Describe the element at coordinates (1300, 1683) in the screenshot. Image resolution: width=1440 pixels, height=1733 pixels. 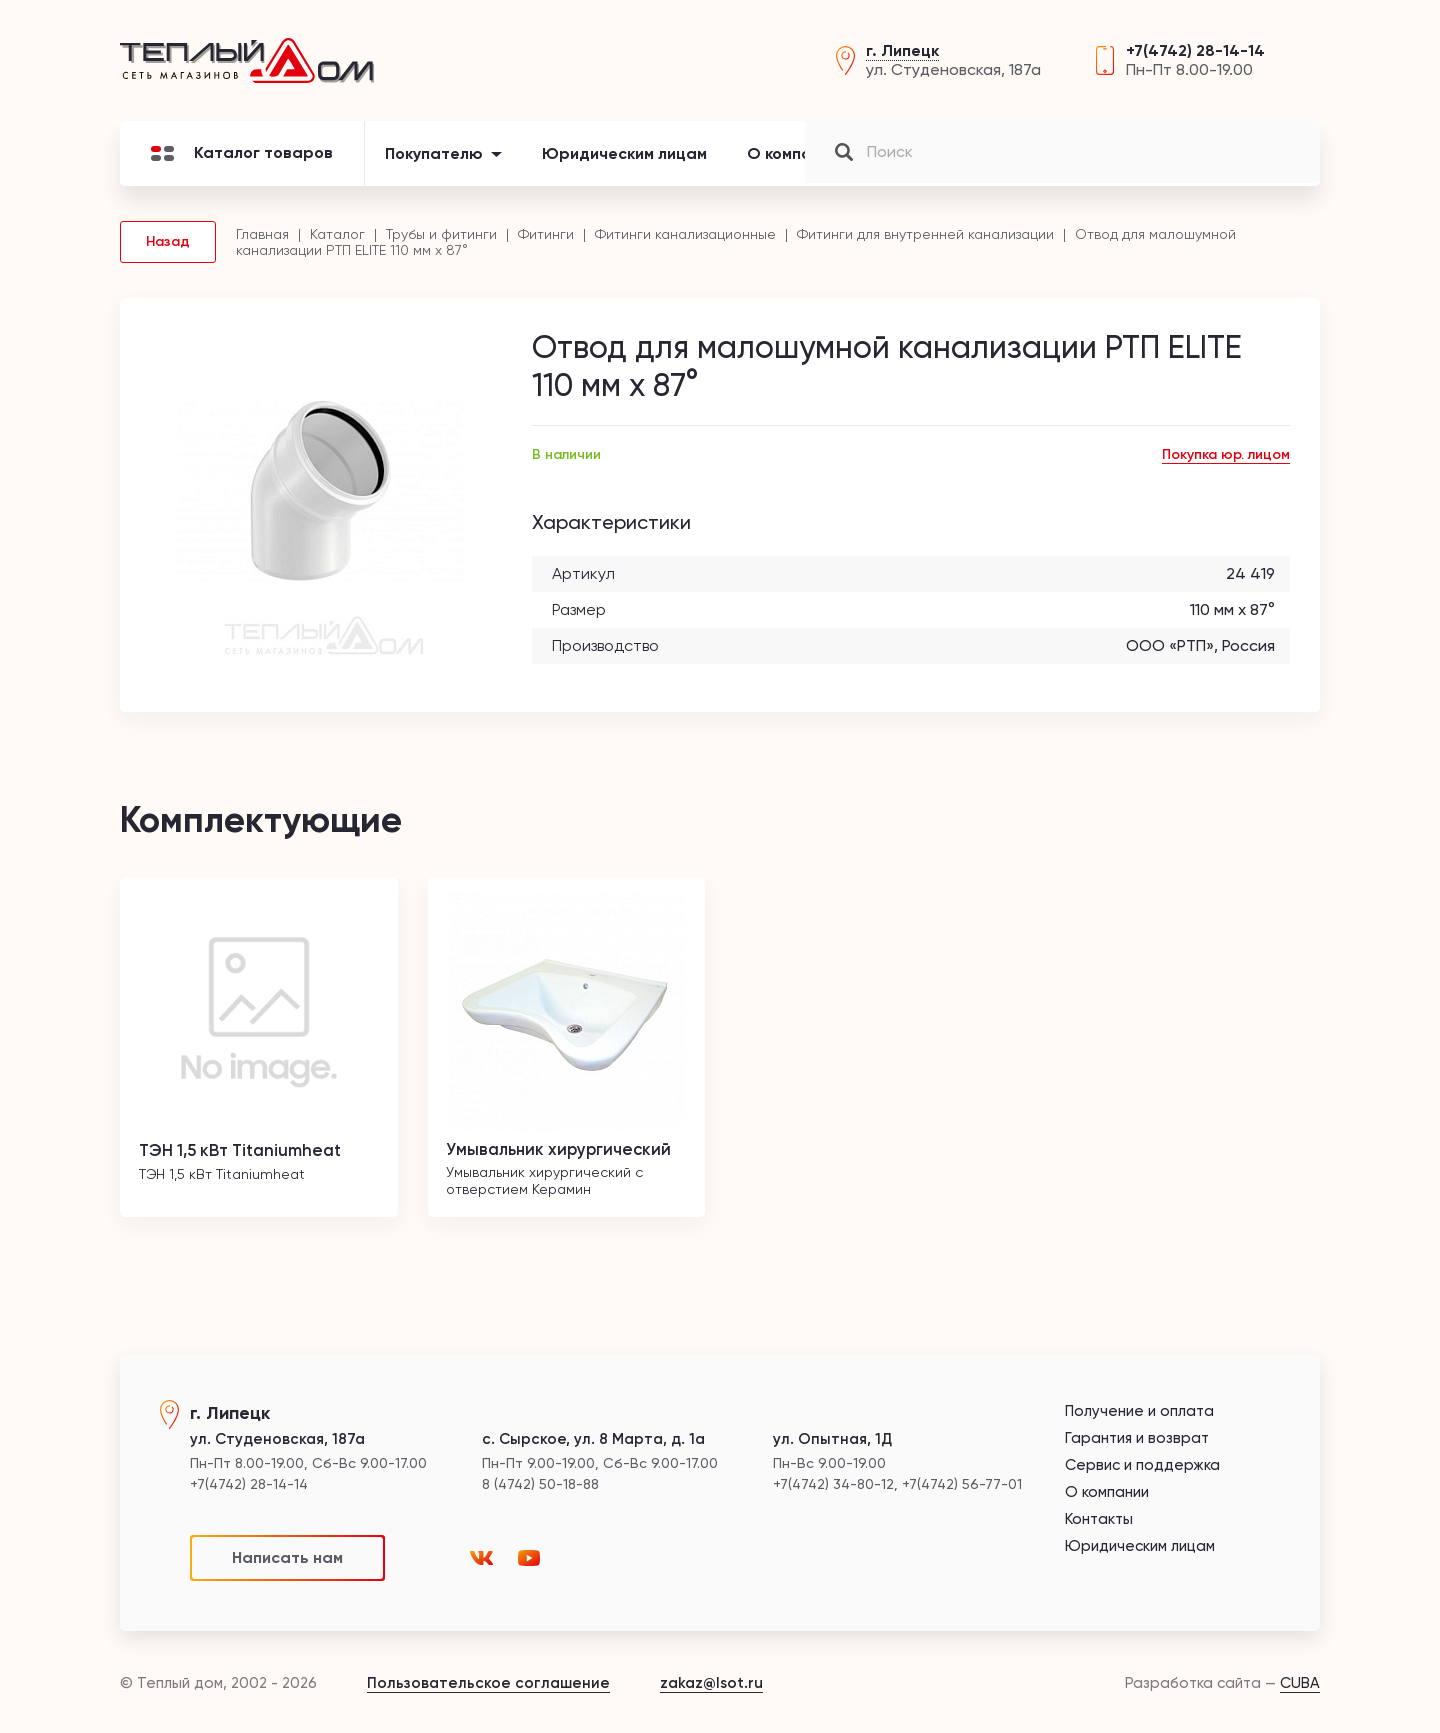
I see `CUBA` at that location.